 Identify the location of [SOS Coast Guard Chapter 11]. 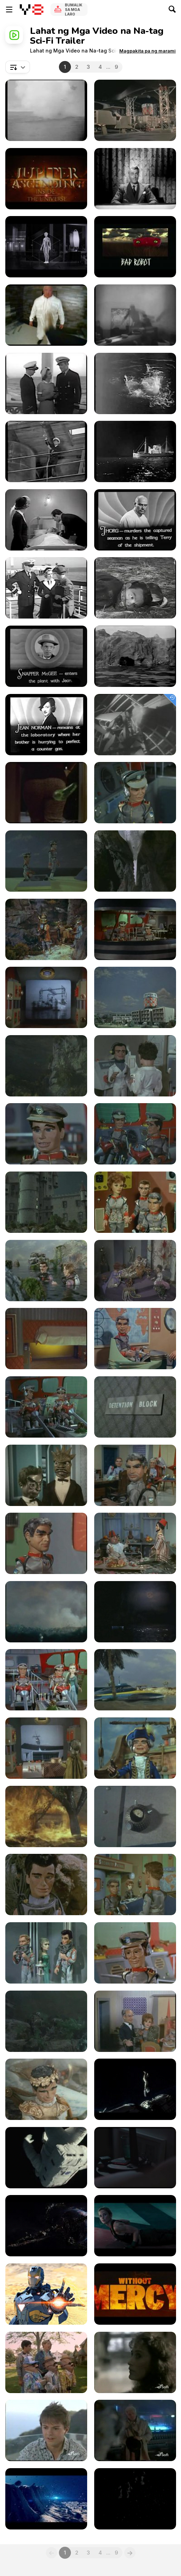
(135, 656).